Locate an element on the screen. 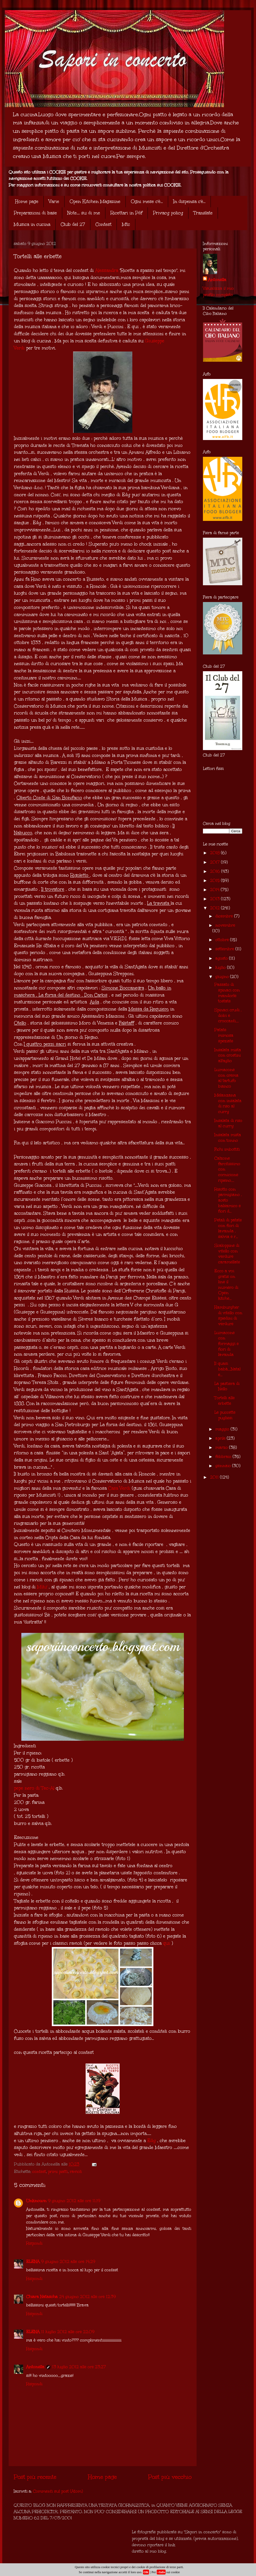 This screenshot has width=256, height=2576. Musica in cucina is located at coordinates (32, 224).